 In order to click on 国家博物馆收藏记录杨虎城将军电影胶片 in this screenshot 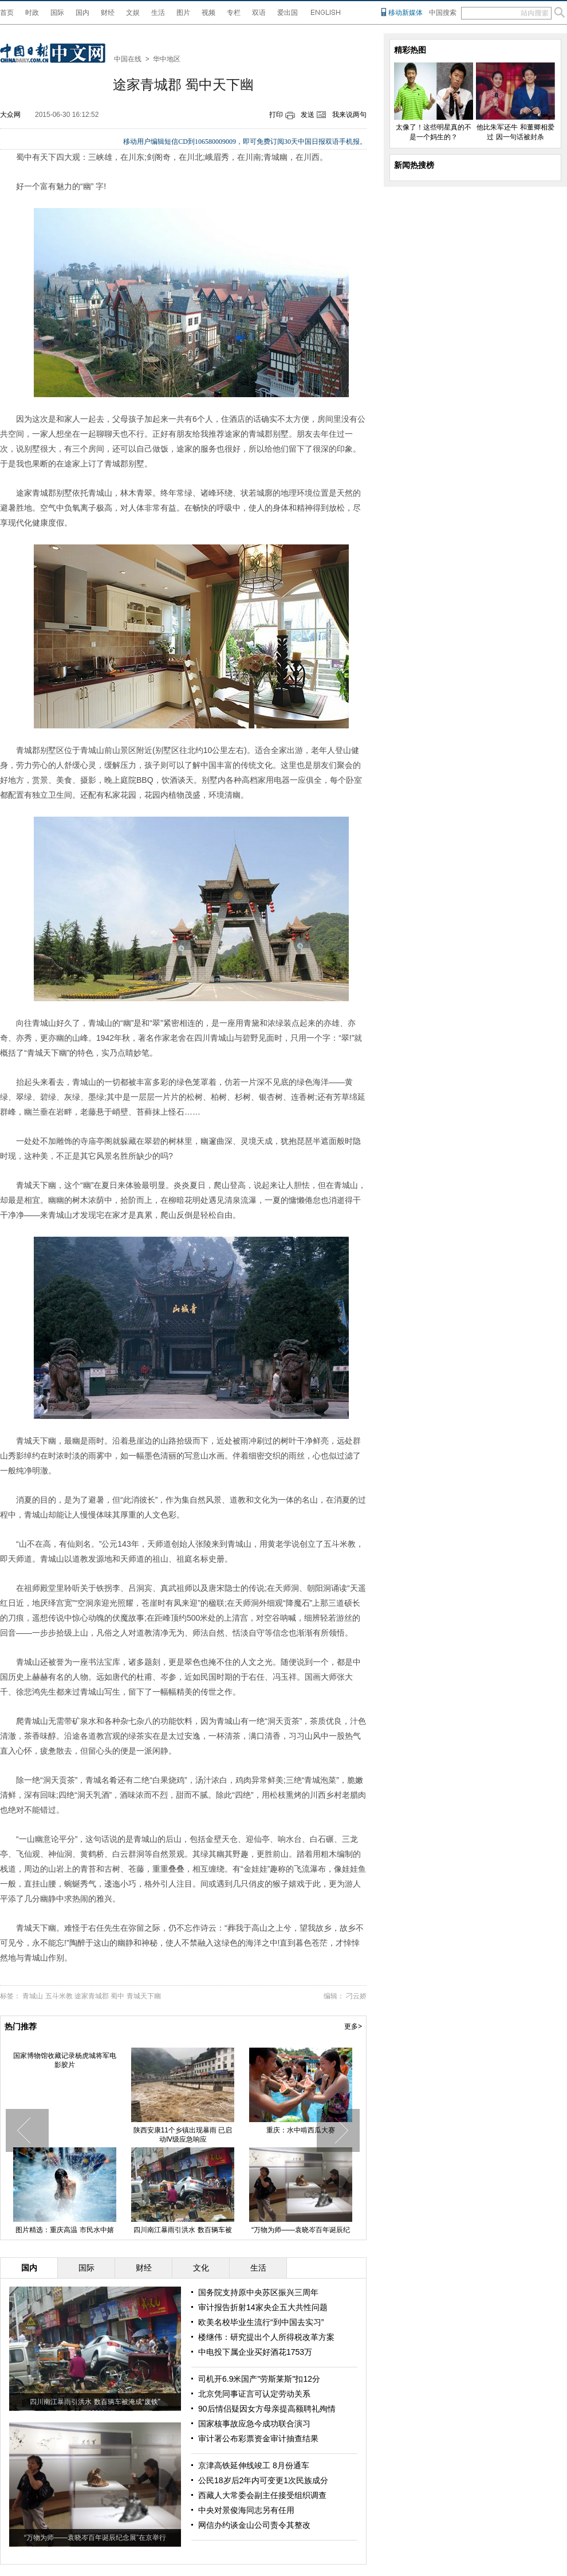, I will do `click(64, 2060)`.